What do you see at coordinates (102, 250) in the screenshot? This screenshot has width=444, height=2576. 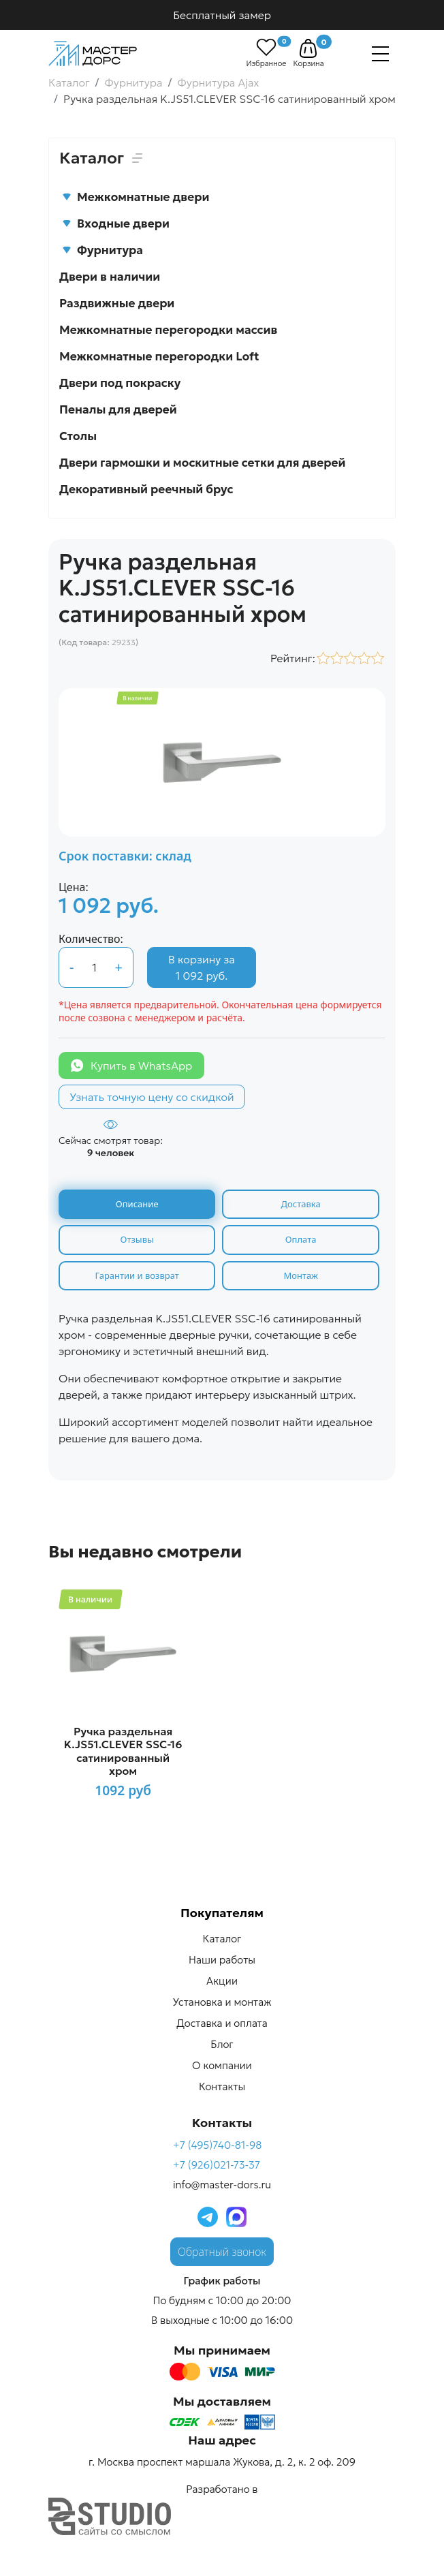 I see `Фурнитура` at bounding box center [102, 250].